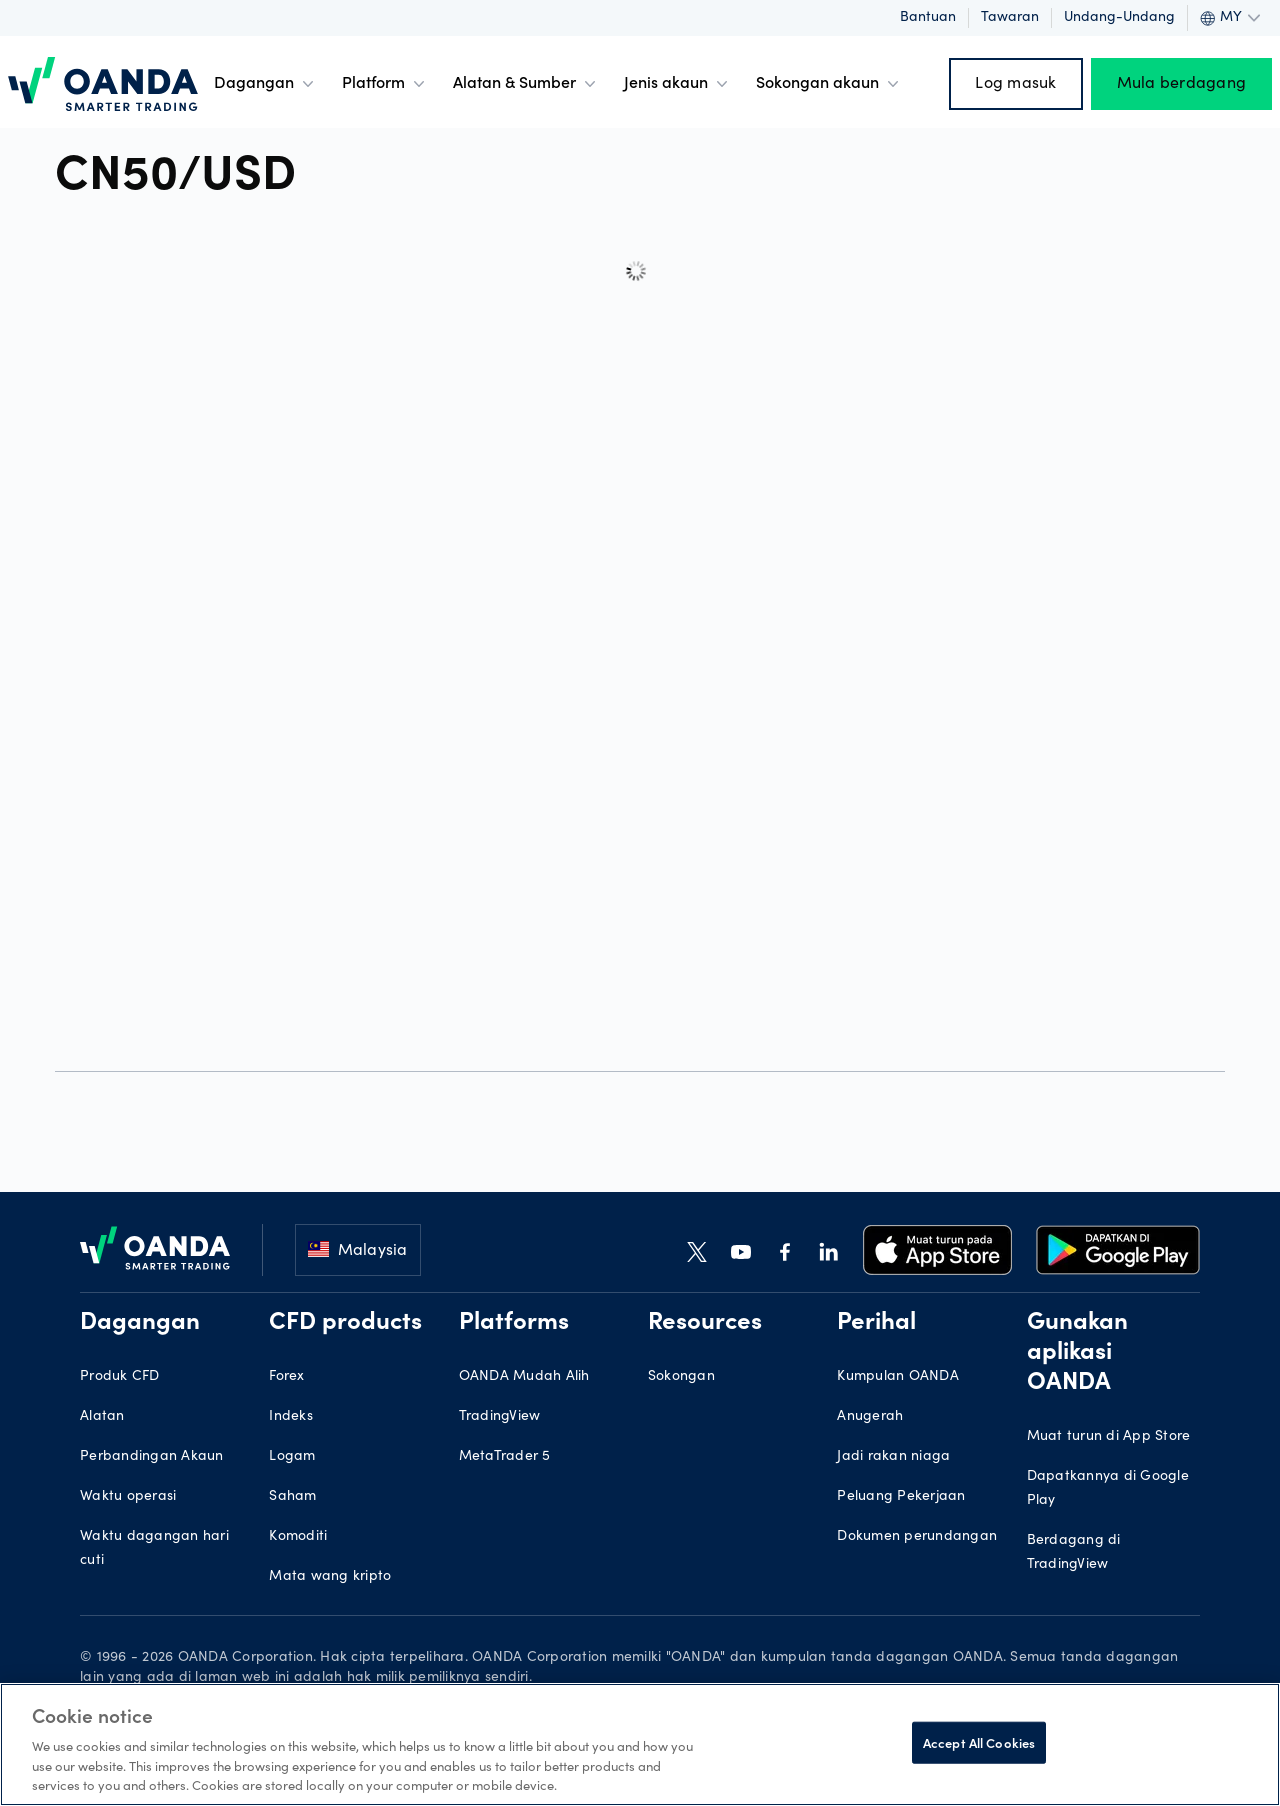 This screenshot has width=1280, height=1806. What do you see at coordinates (505, 1457) in the screenshot?
I see `MetaTrader 5` at bounding box center [505, 1457].